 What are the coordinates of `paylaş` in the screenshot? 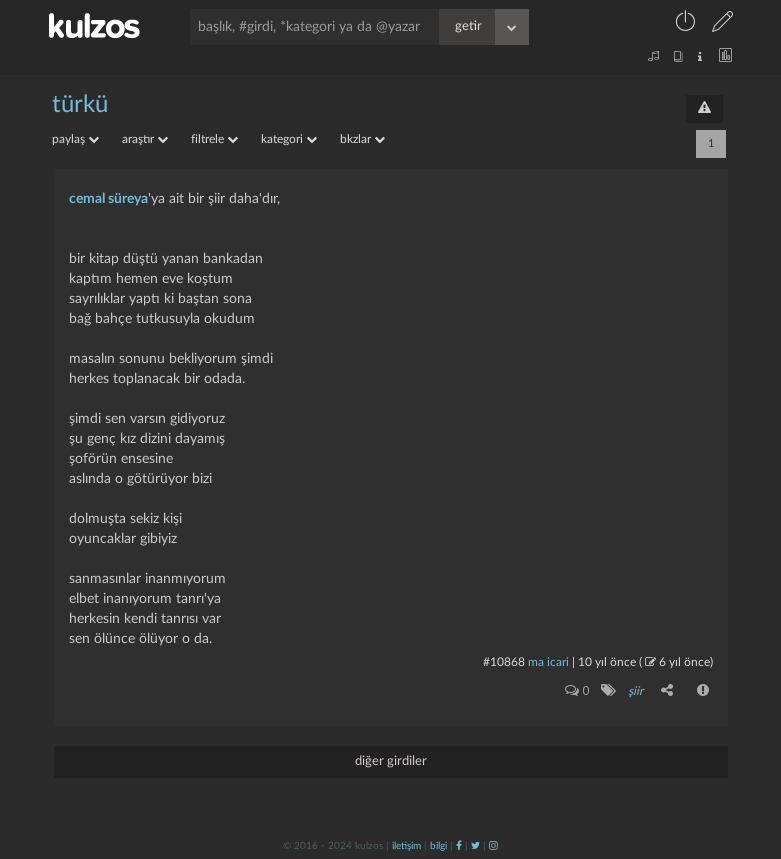 It's located at (75, 139).